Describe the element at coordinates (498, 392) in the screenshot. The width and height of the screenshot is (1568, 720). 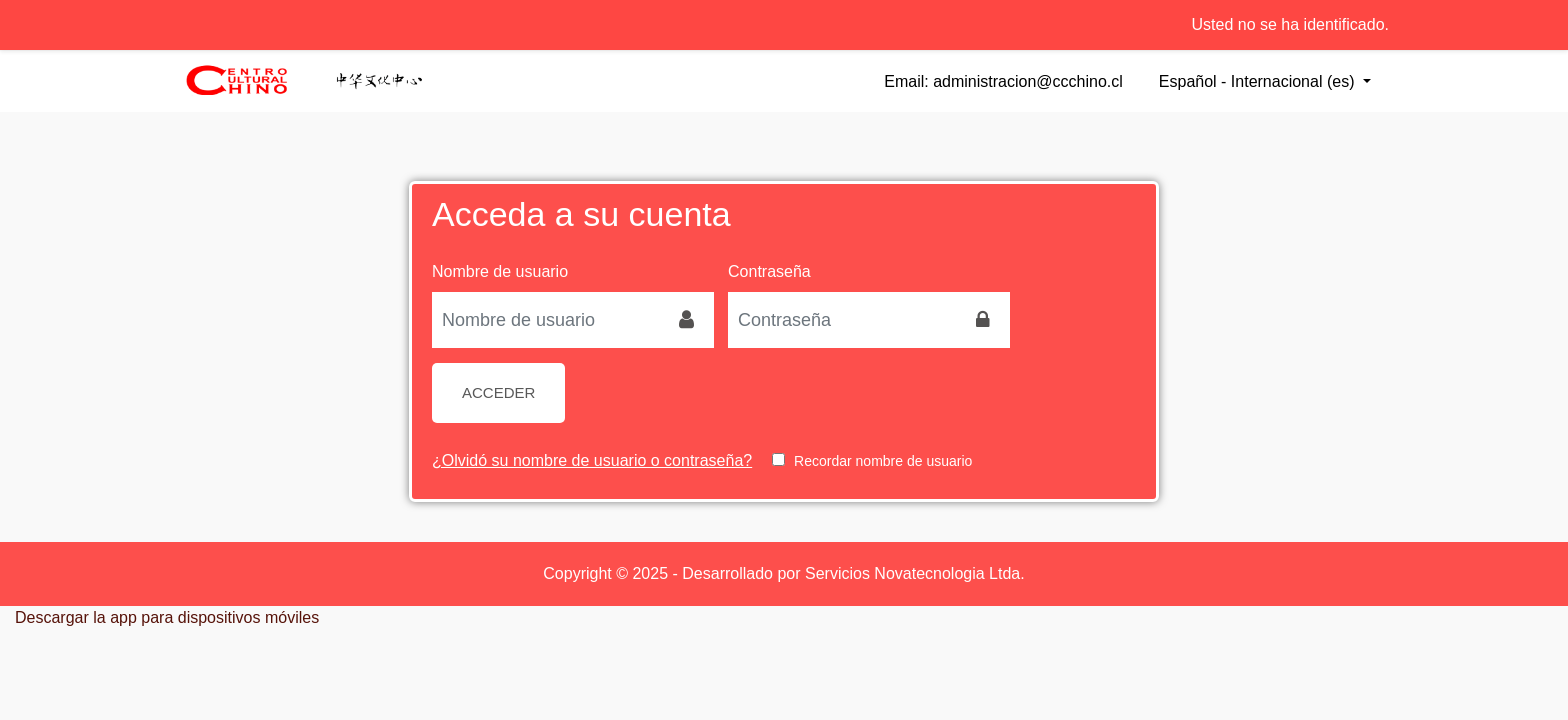
I see `Acceder` at that location.